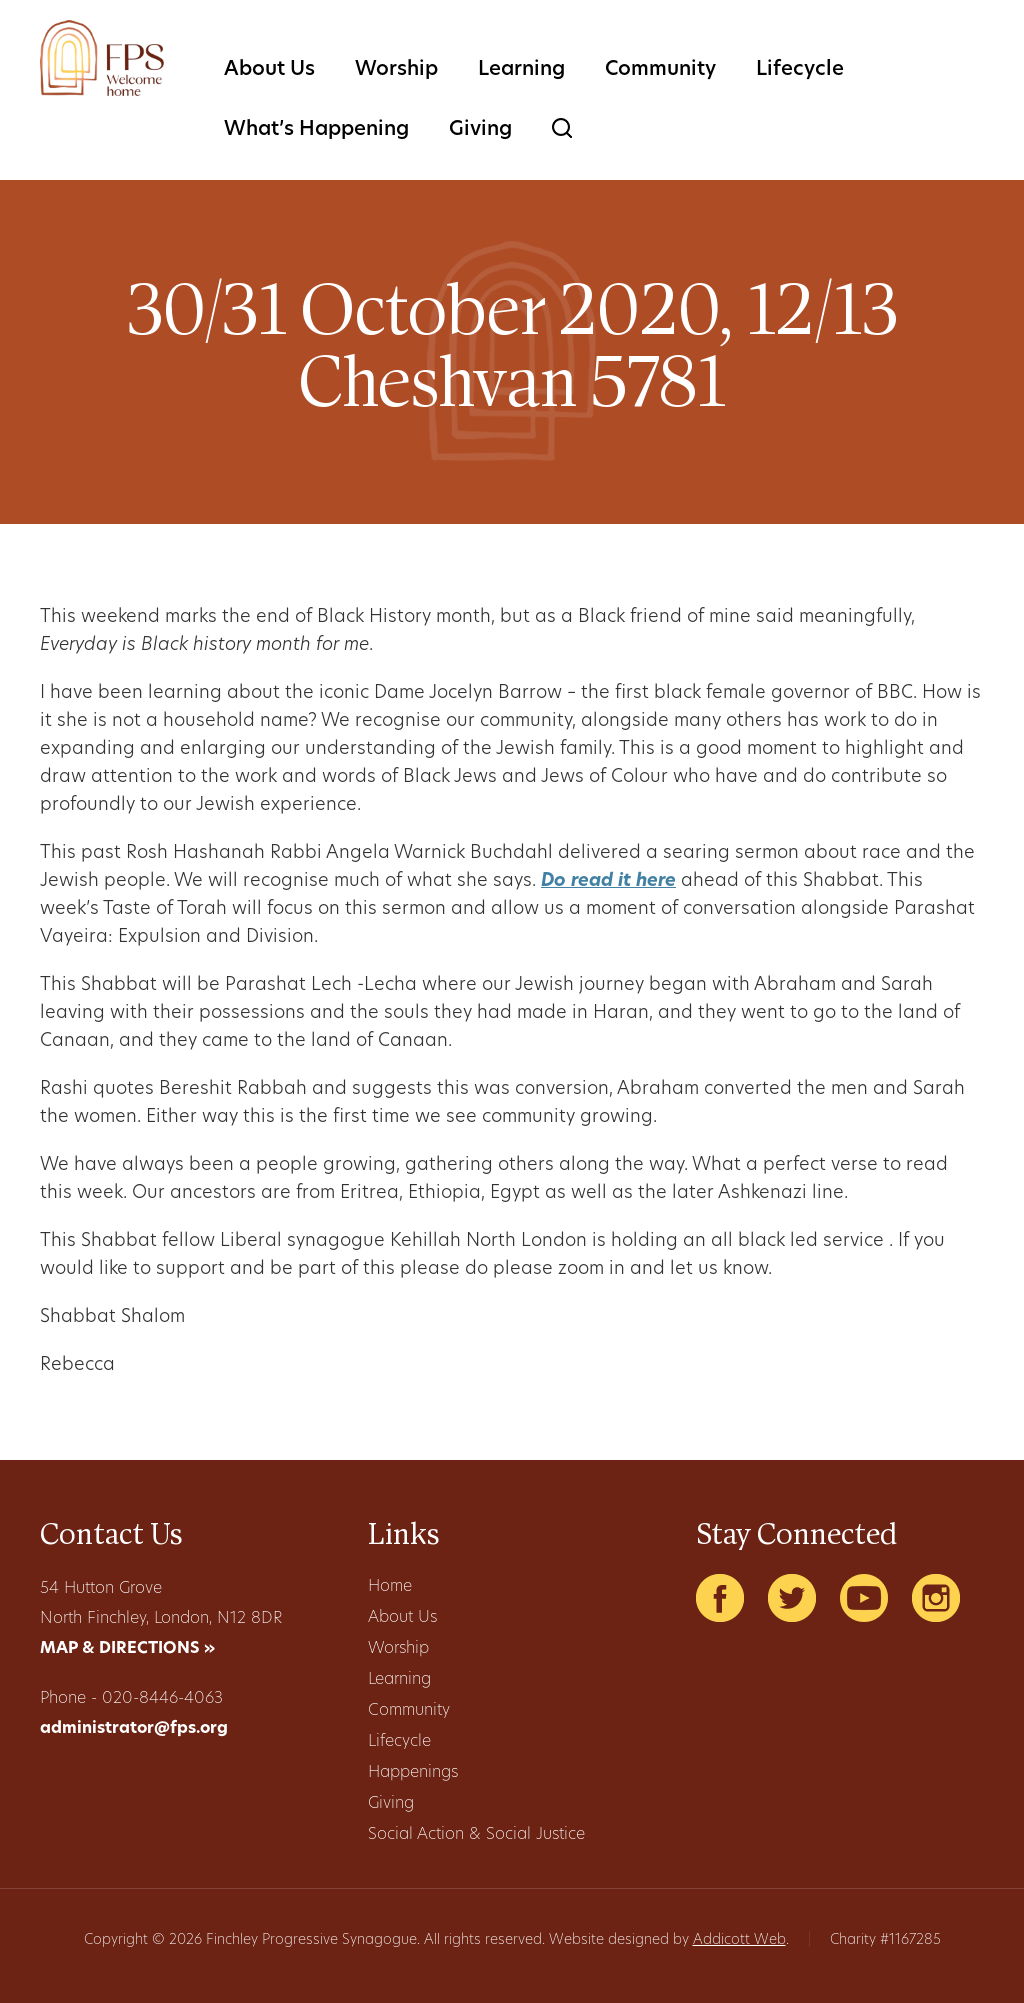 This screenshot has width=1024, height=2003. What do you see at coordinates (476, 1835) in the screenshot?
I see `Social Action & Social Justice` at bounding box center [476, 1835].